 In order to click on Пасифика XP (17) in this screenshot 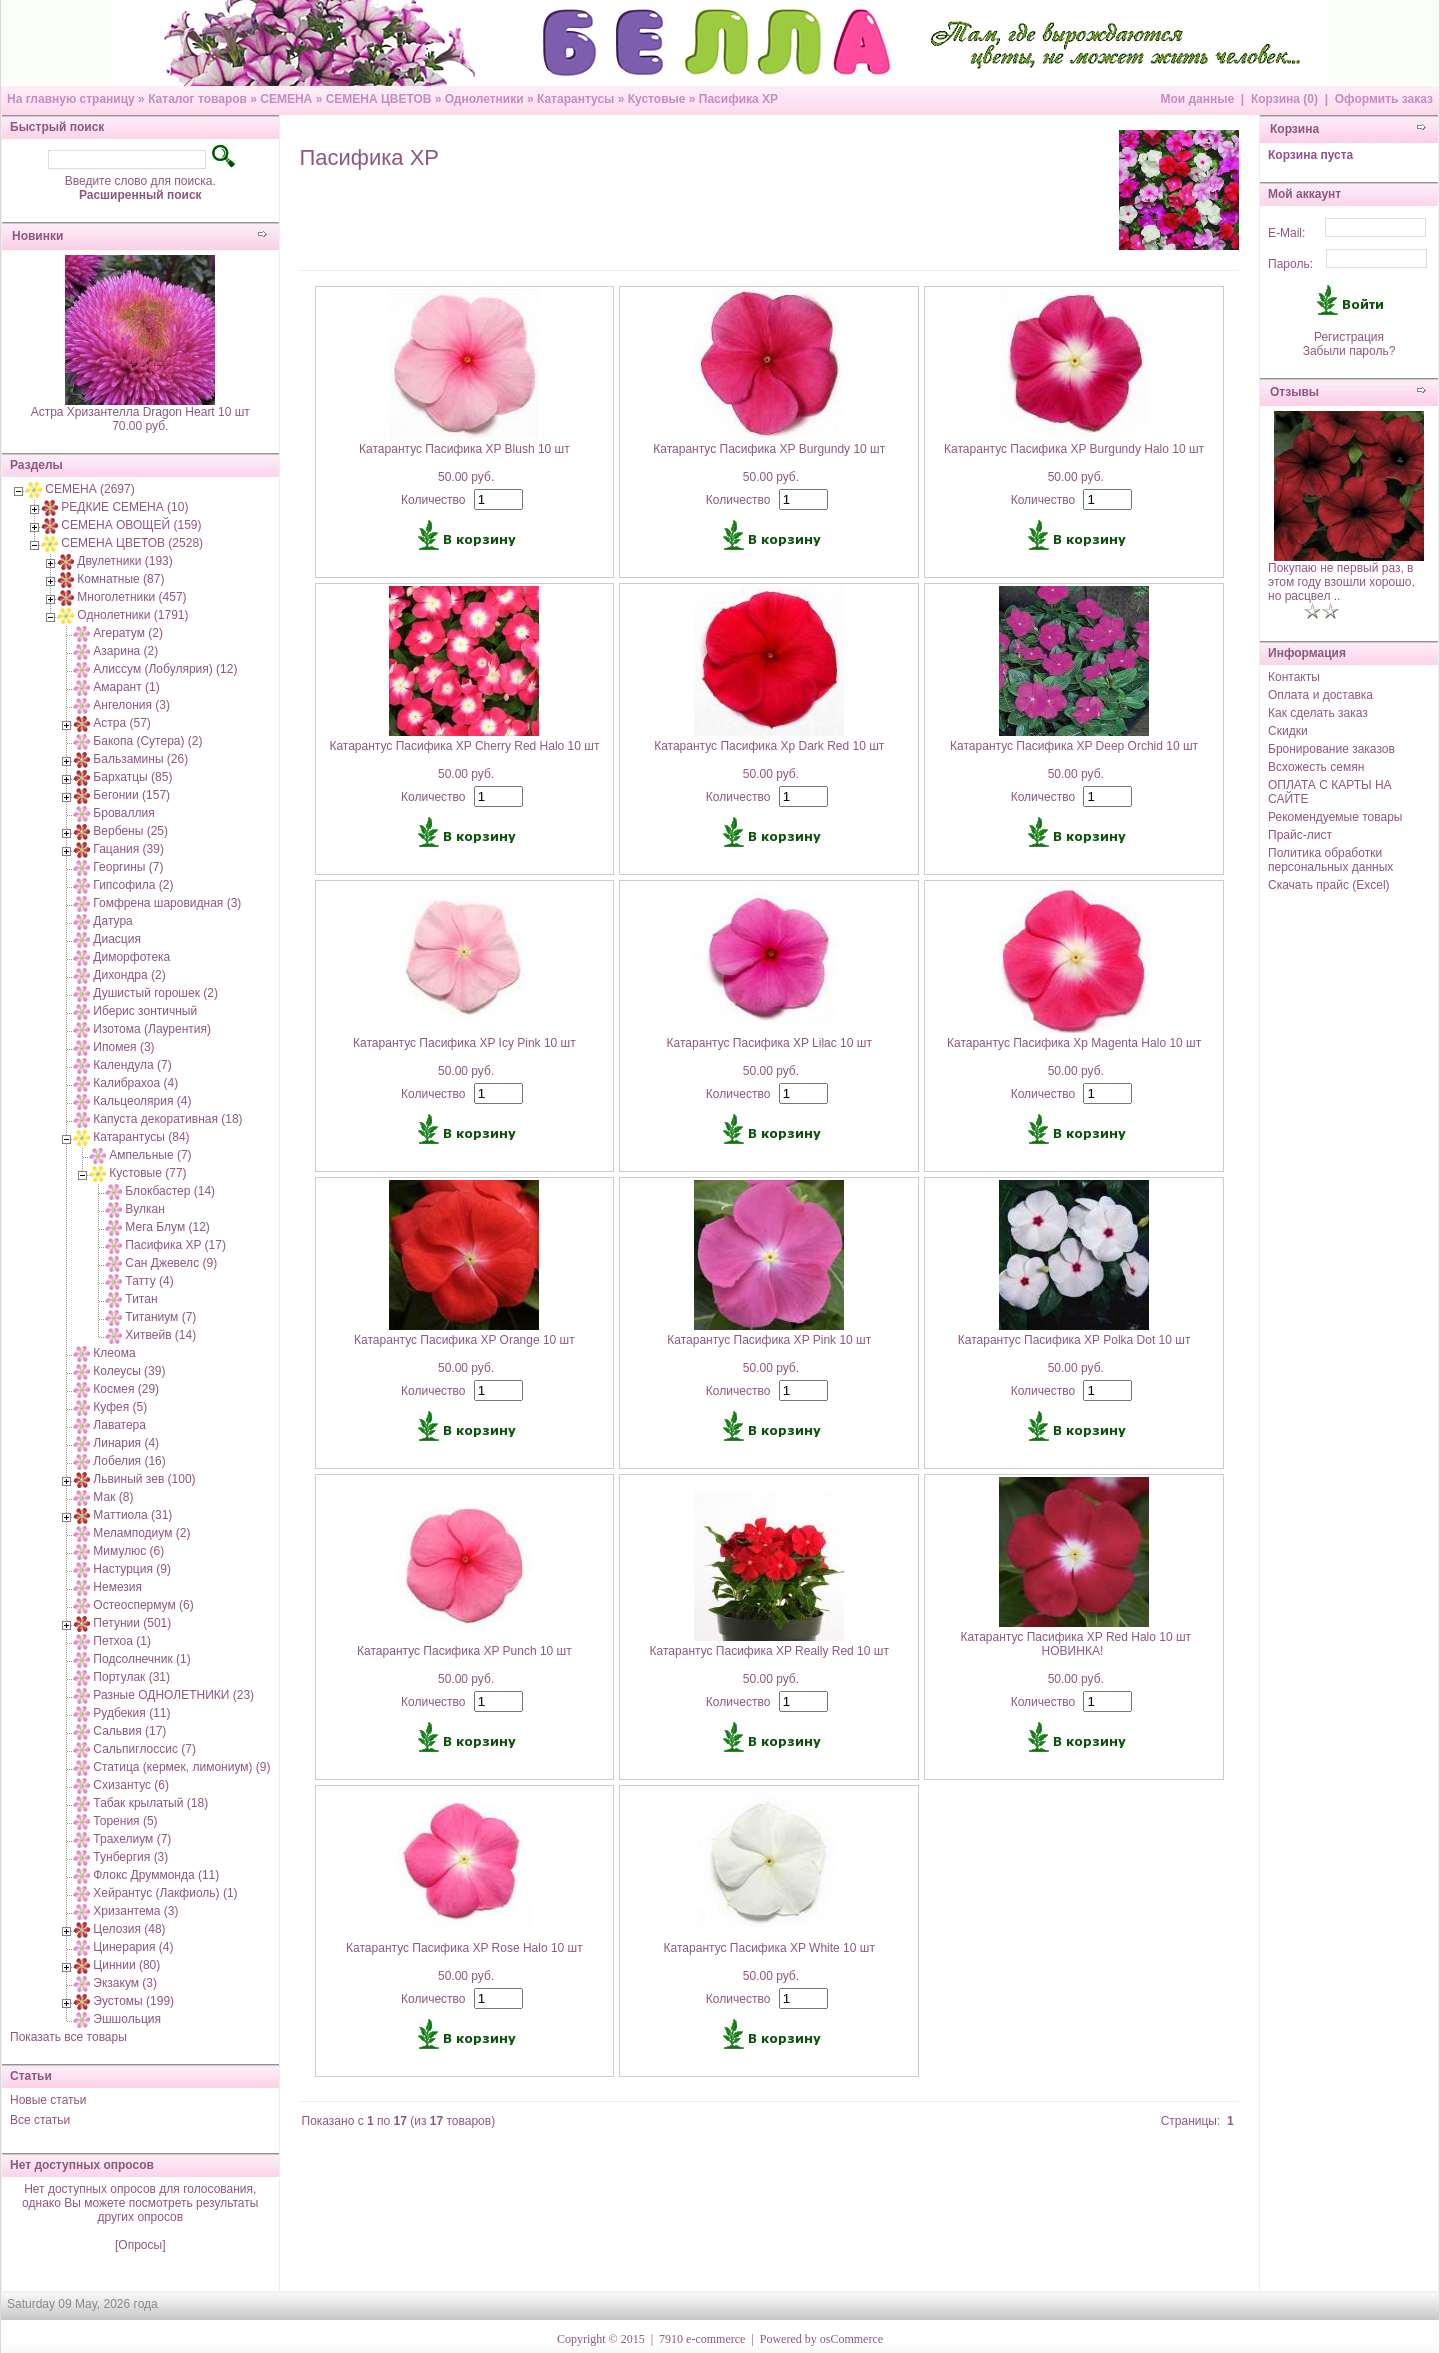, I will do `click(175, 1245)`.